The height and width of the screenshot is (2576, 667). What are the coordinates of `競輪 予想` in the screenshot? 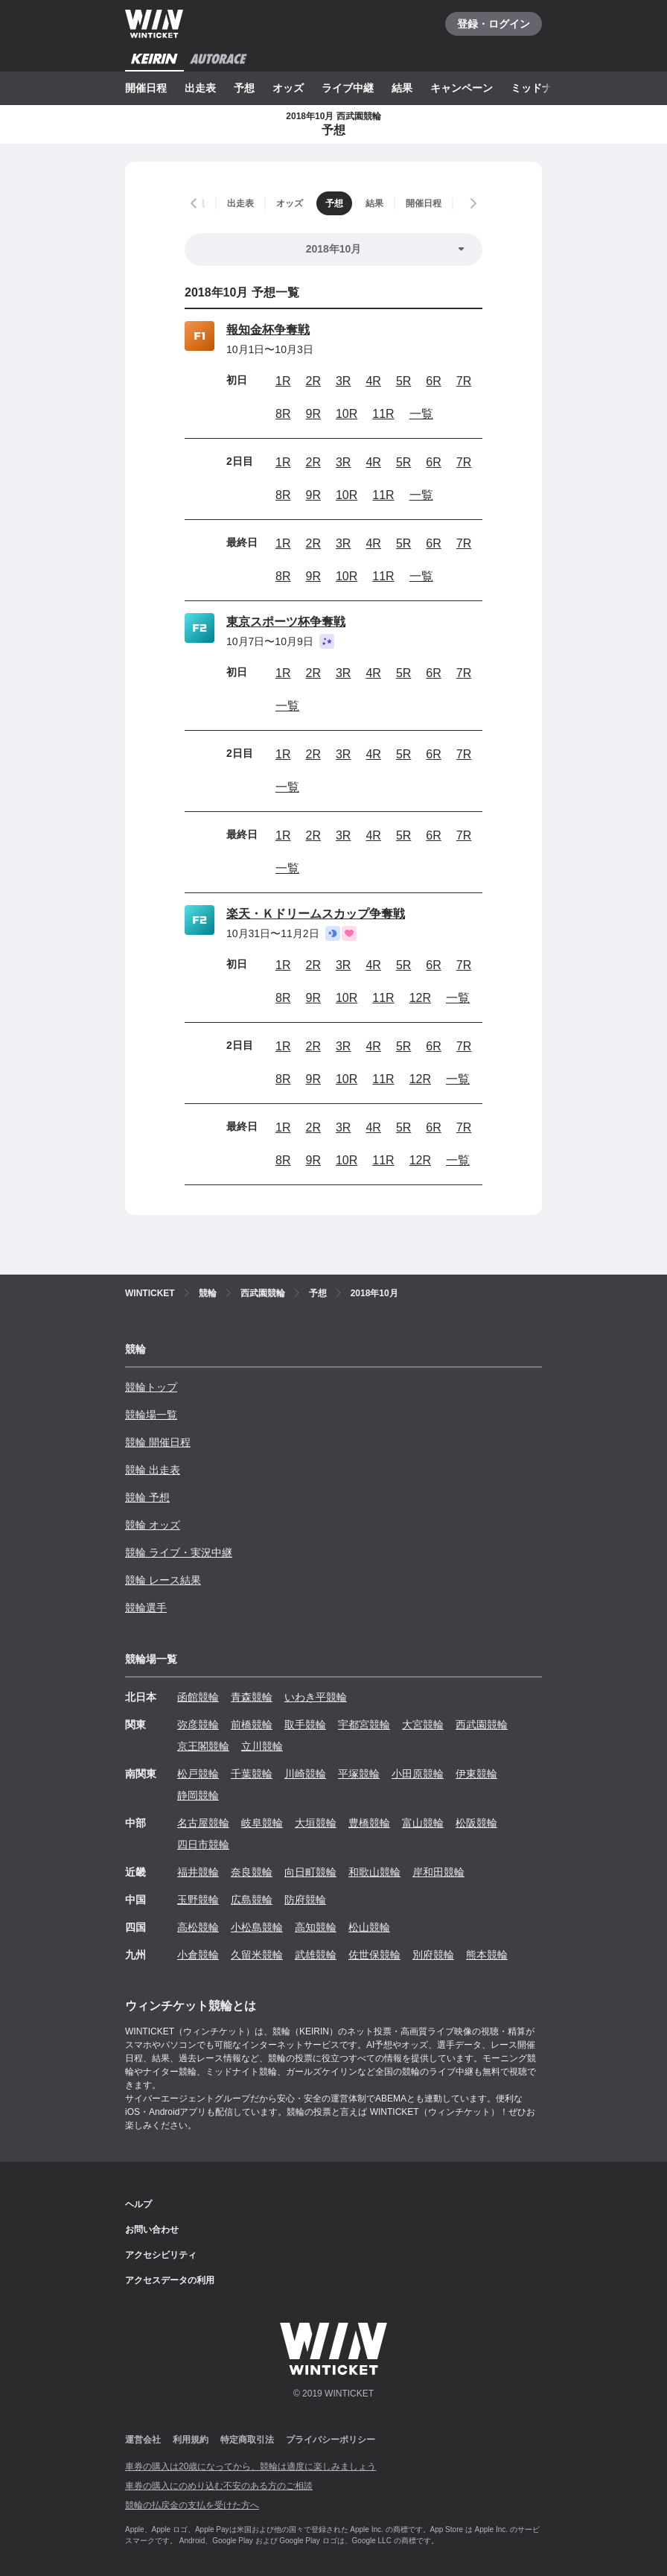 It's located at (147, 1497).